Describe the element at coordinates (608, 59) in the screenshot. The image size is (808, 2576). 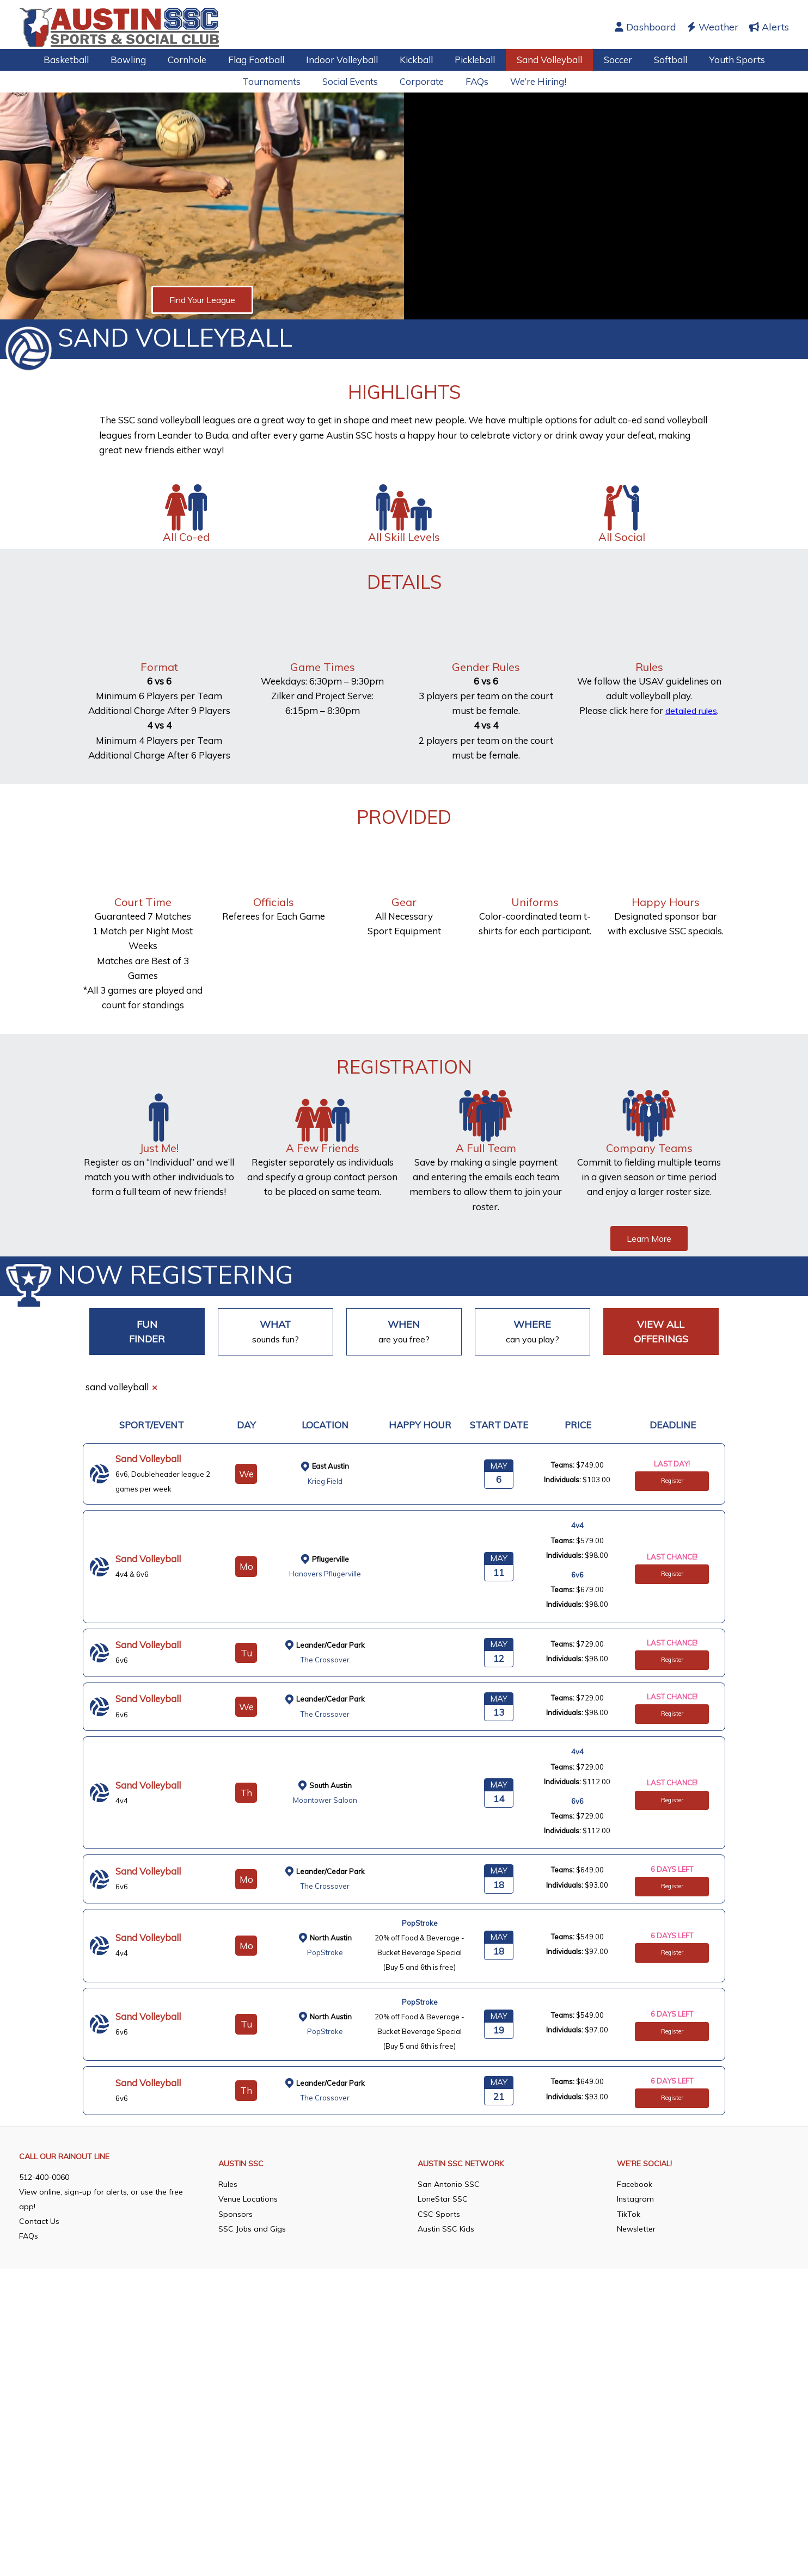
I see `Soccer` at that location.